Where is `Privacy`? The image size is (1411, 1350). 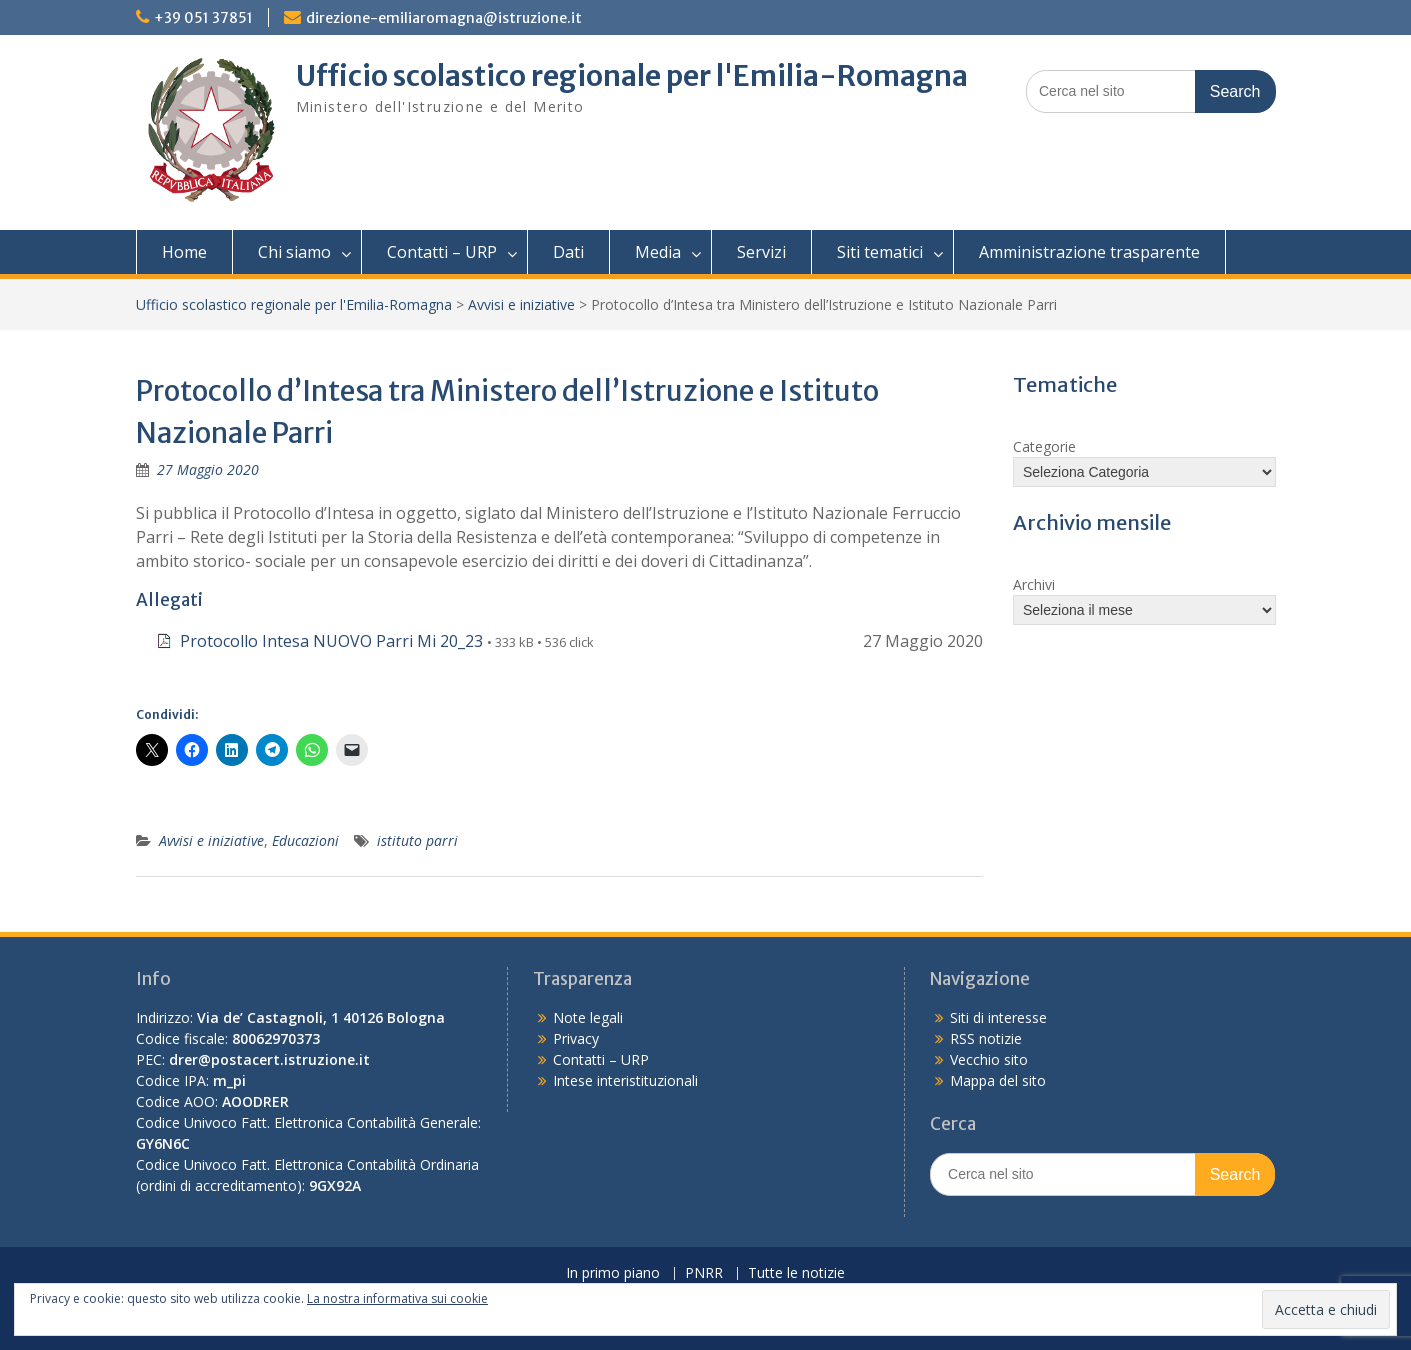
Privacy is located at coordinates (576, 1038).